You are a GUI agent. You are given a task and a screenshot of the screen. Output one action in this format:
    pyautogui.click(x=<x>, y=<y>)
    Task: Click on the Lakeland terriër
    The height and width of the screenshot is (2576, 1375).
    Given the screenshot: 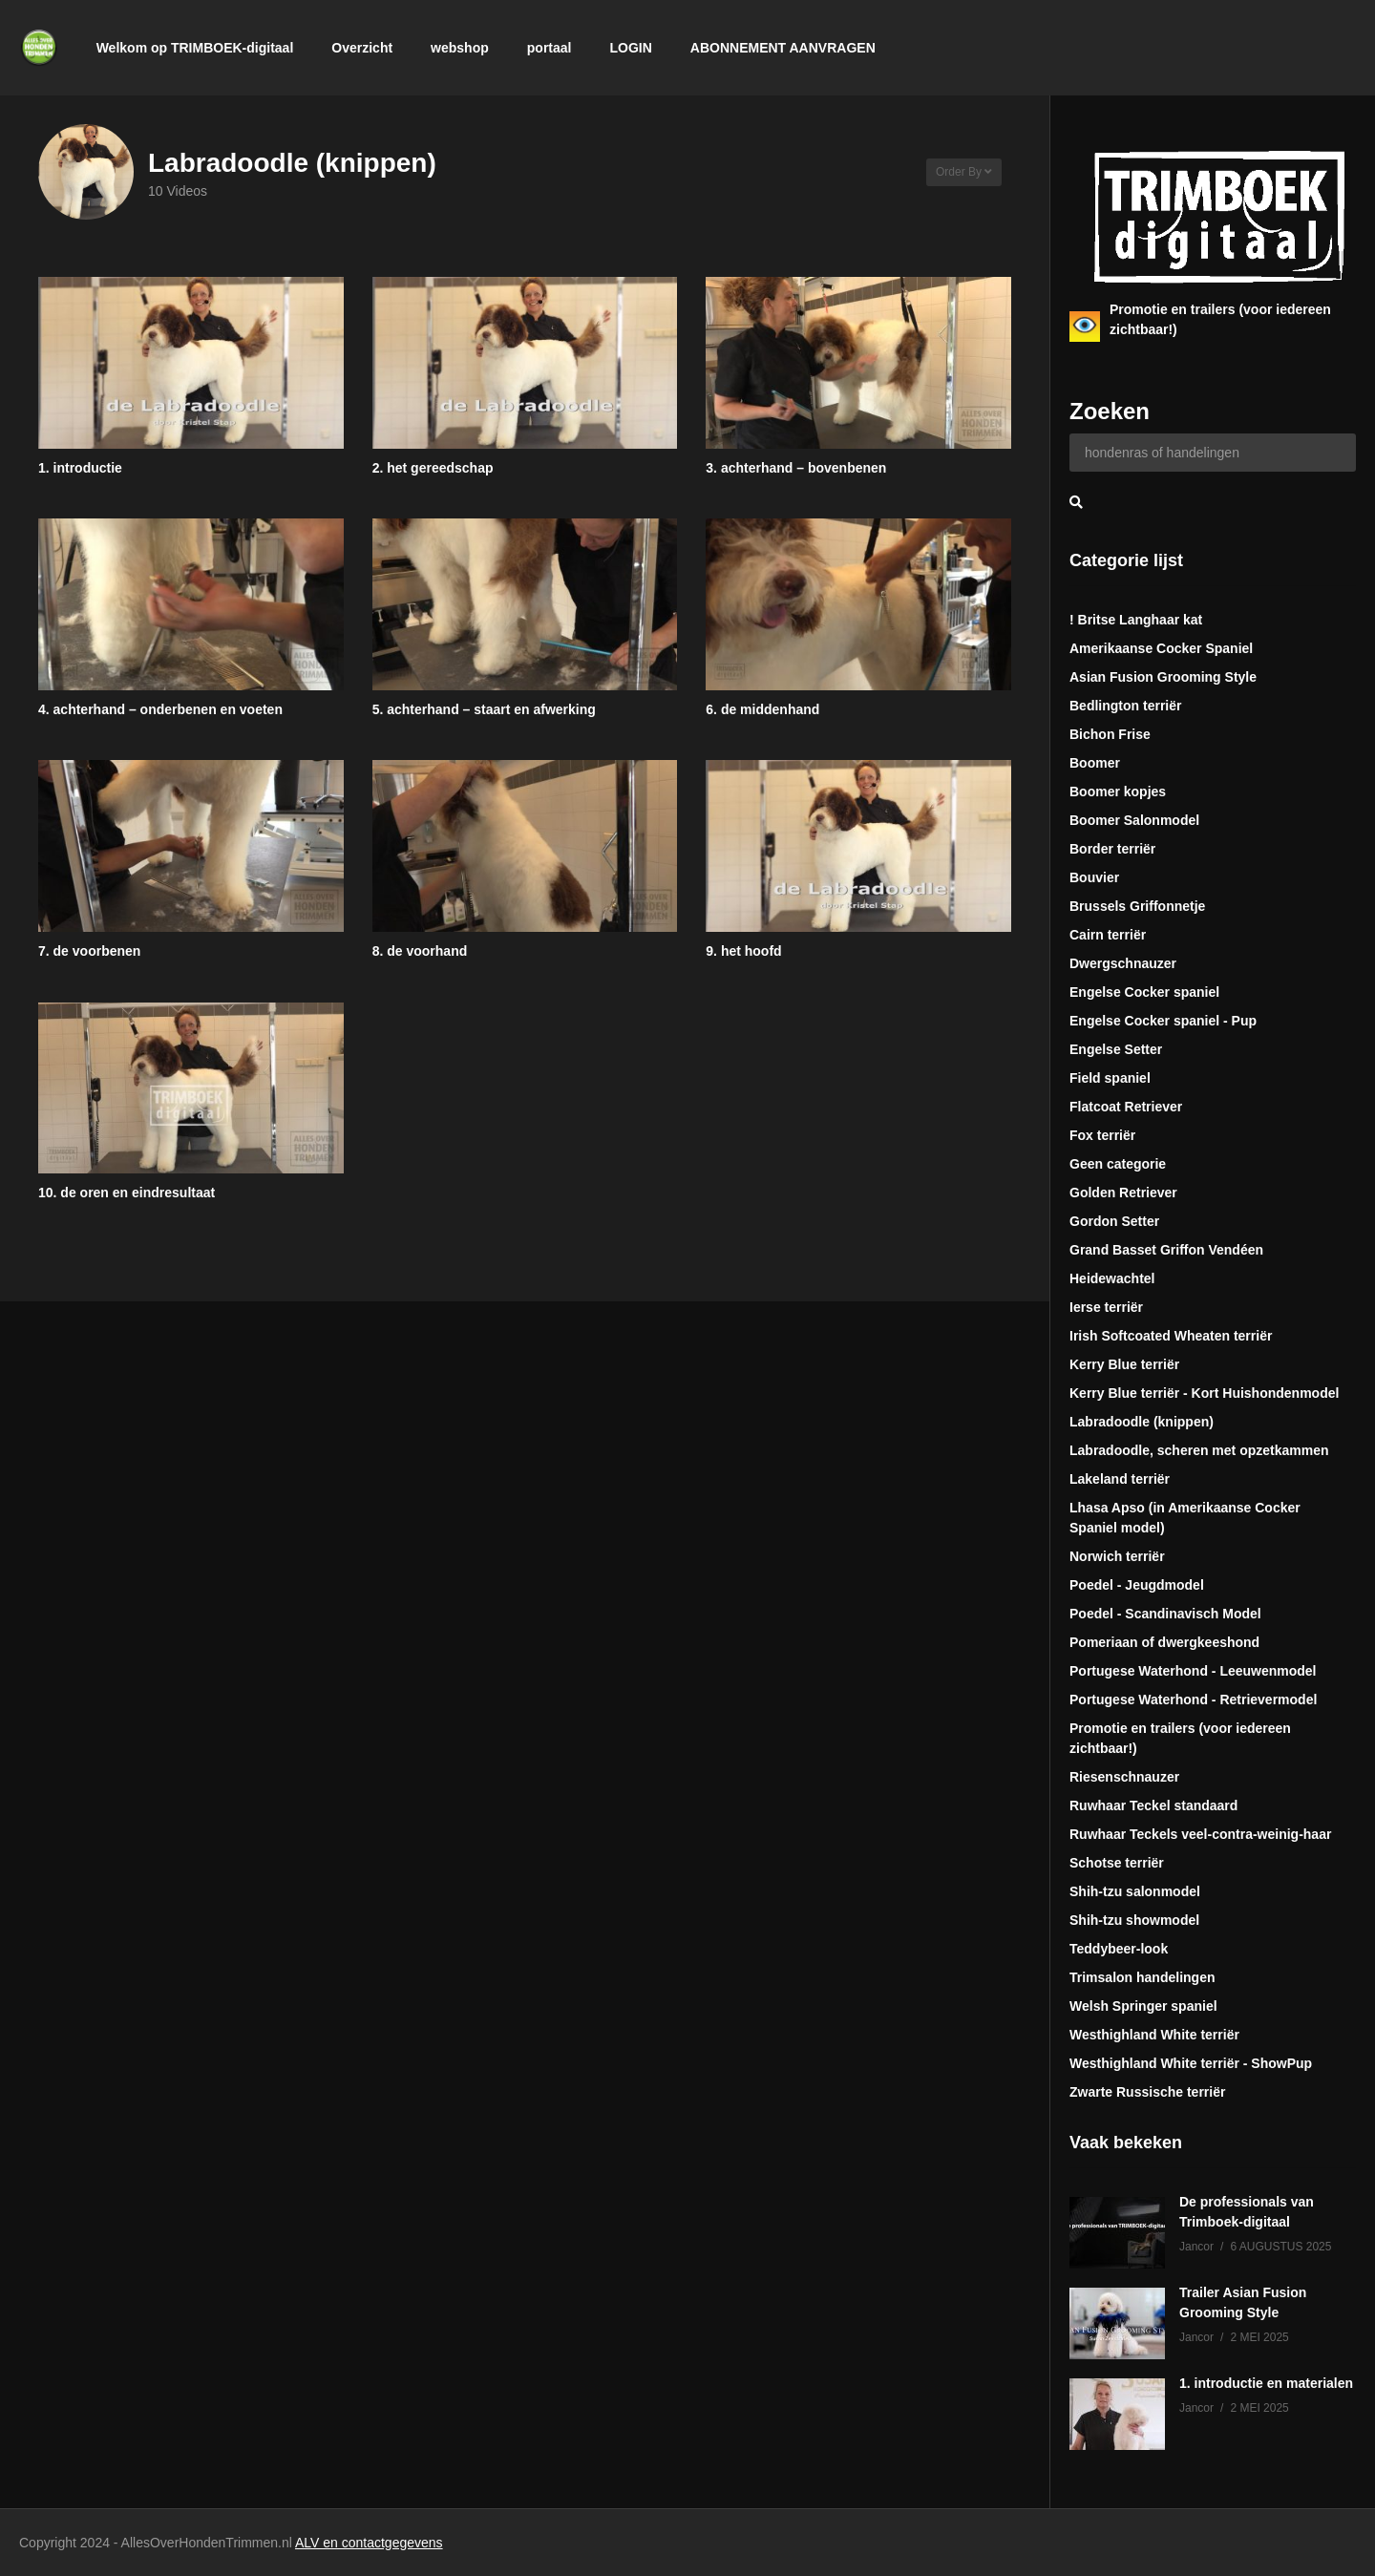 What is the action you would take?
    pyautogui.click(x=1119, y=1479)
    